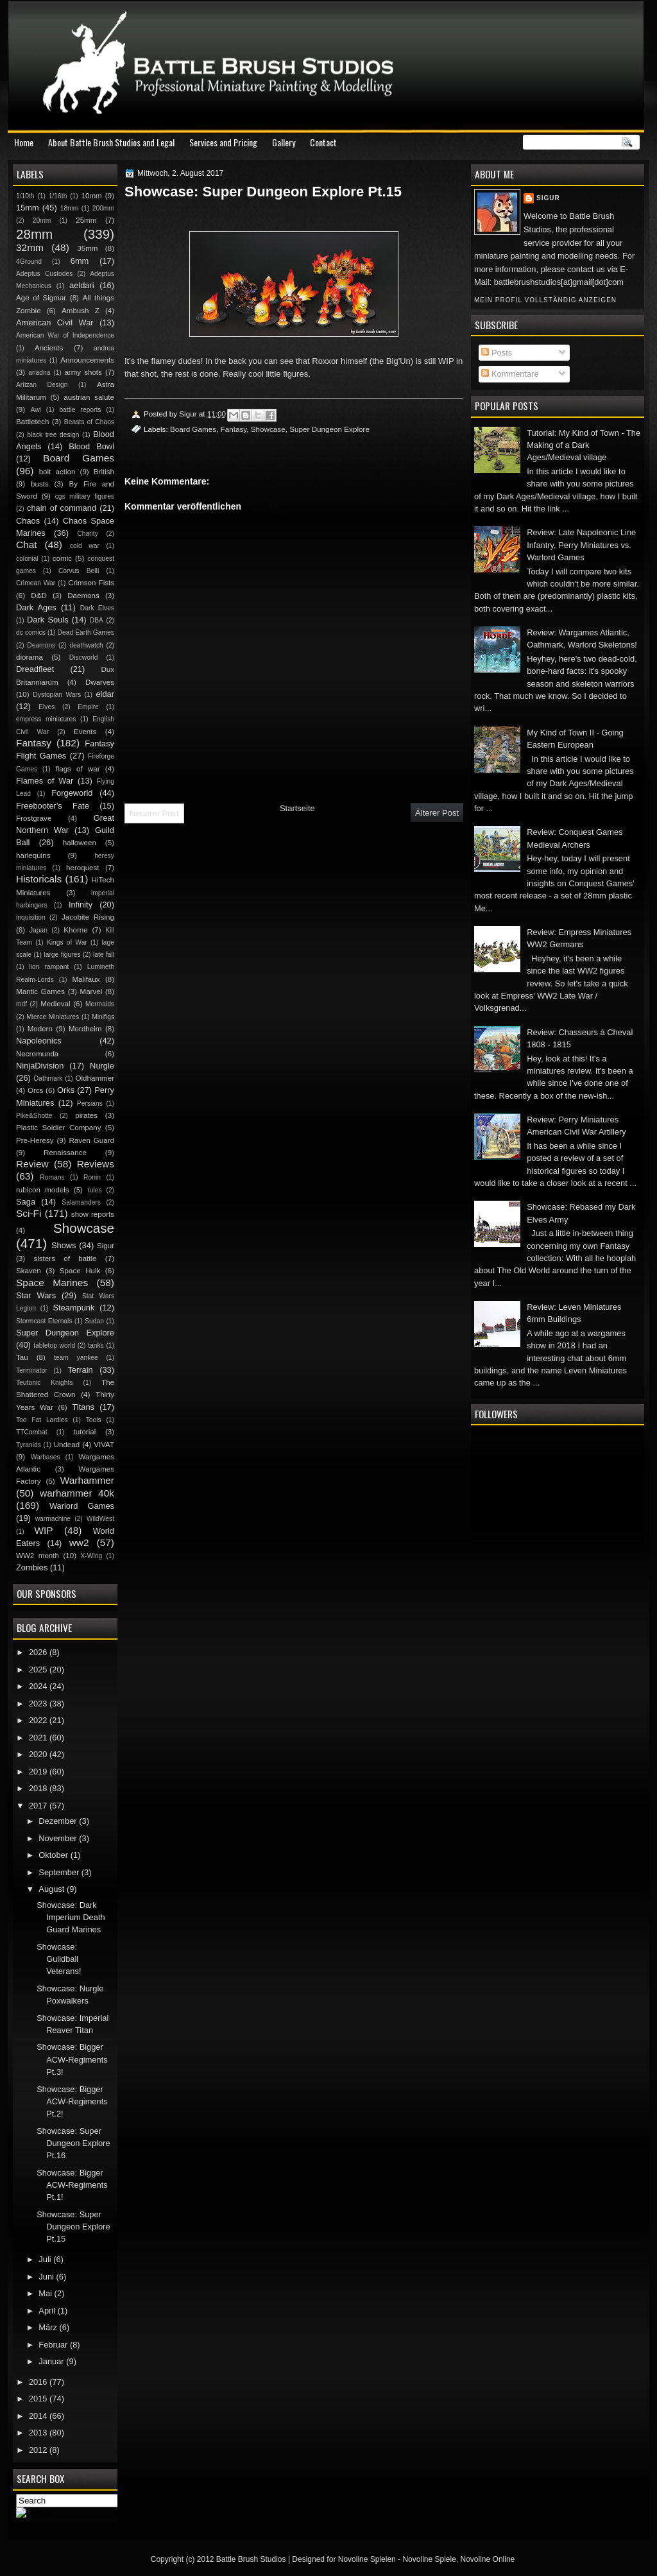 The image size is (657, 2576). Describe the element at coordinates (89, 397) in the screenshot. I see `austrian salute` at that location.